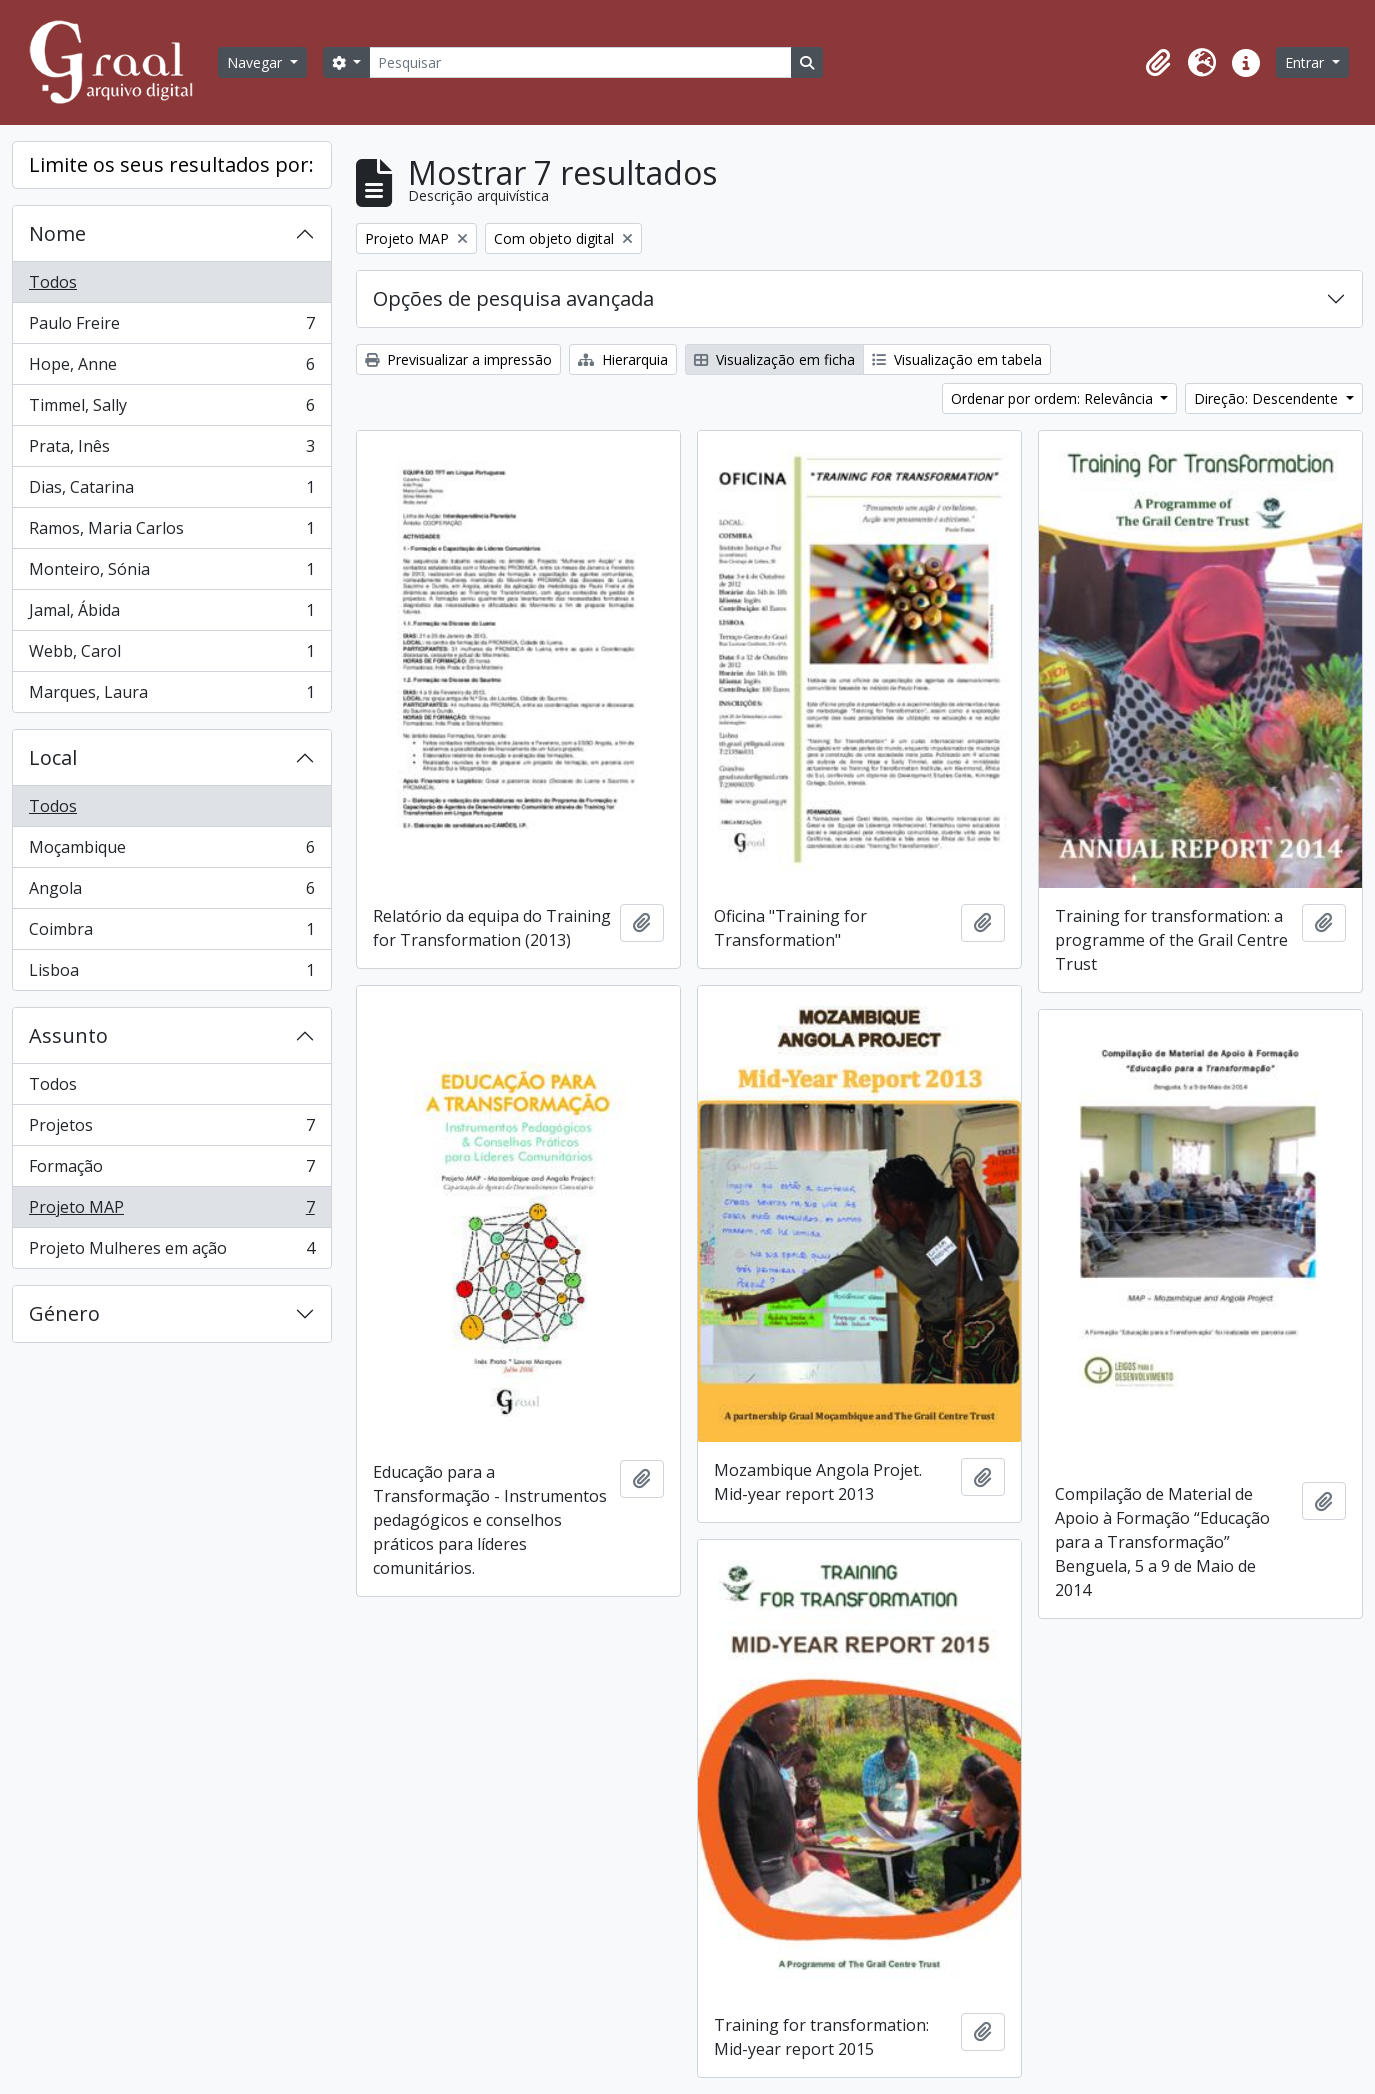 Image resolution: width=1375 pixels, height=2094 pixels. What do you see at coordinates (171, 491) in the screenshot?
I see `Dias, Catarina` at bounding box center [171, 491].